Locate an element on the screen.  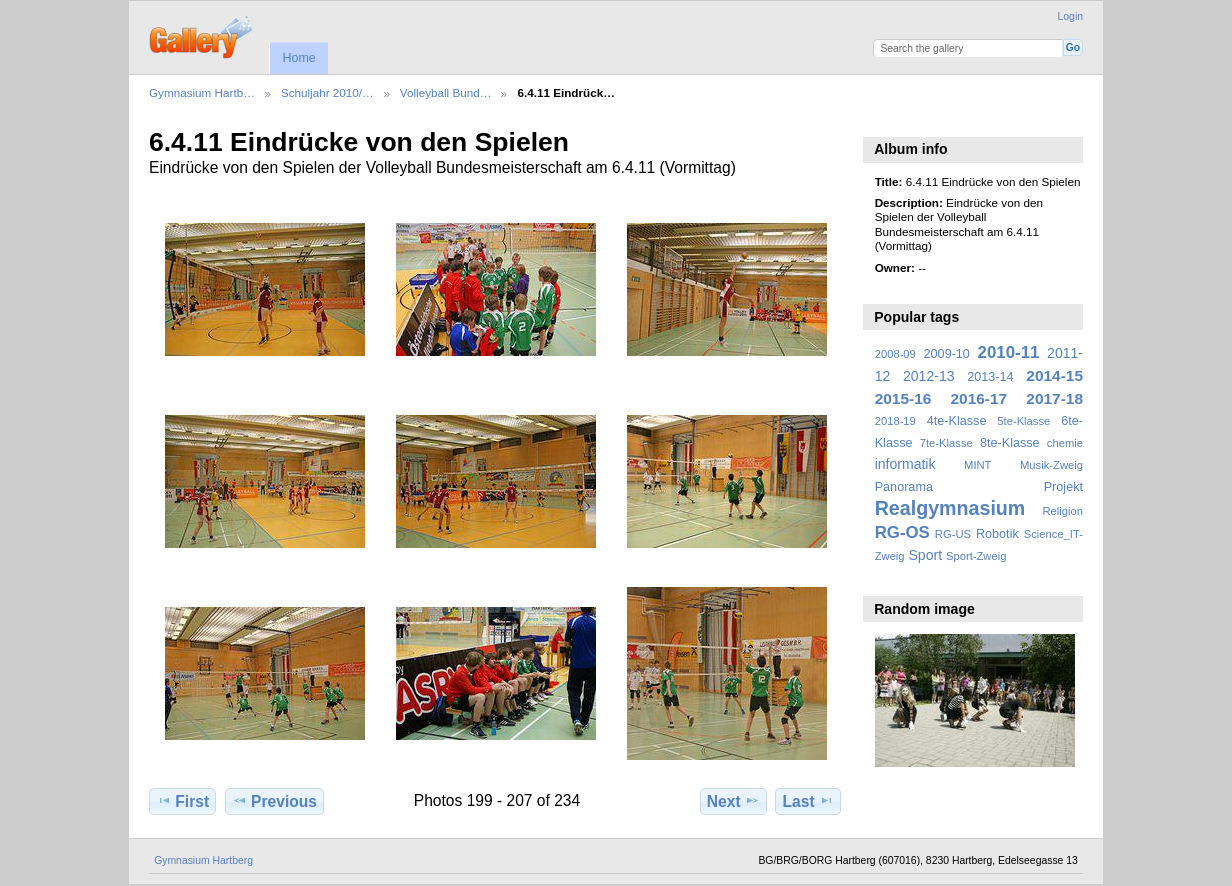
2016-17 is located at coordinates (979, 398).